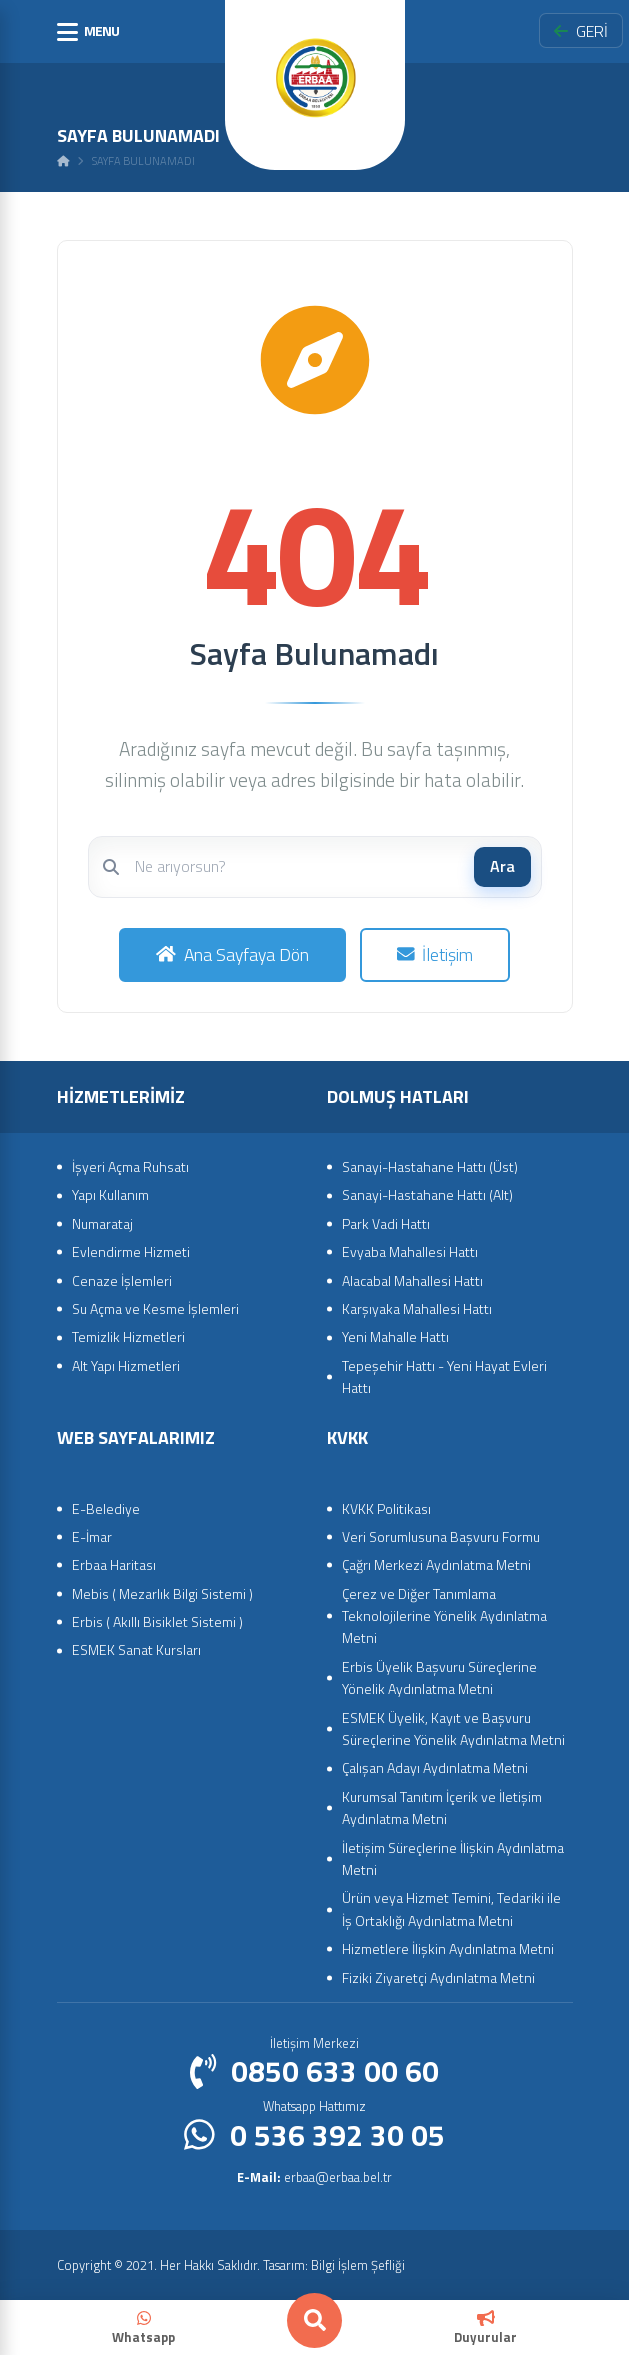 This screenshot has width=629, height=2355. What do you see at coordinates (386, 1223) in the screenshot?
I see `Park Vadi Hattı` at bounding box center [386, 1223].